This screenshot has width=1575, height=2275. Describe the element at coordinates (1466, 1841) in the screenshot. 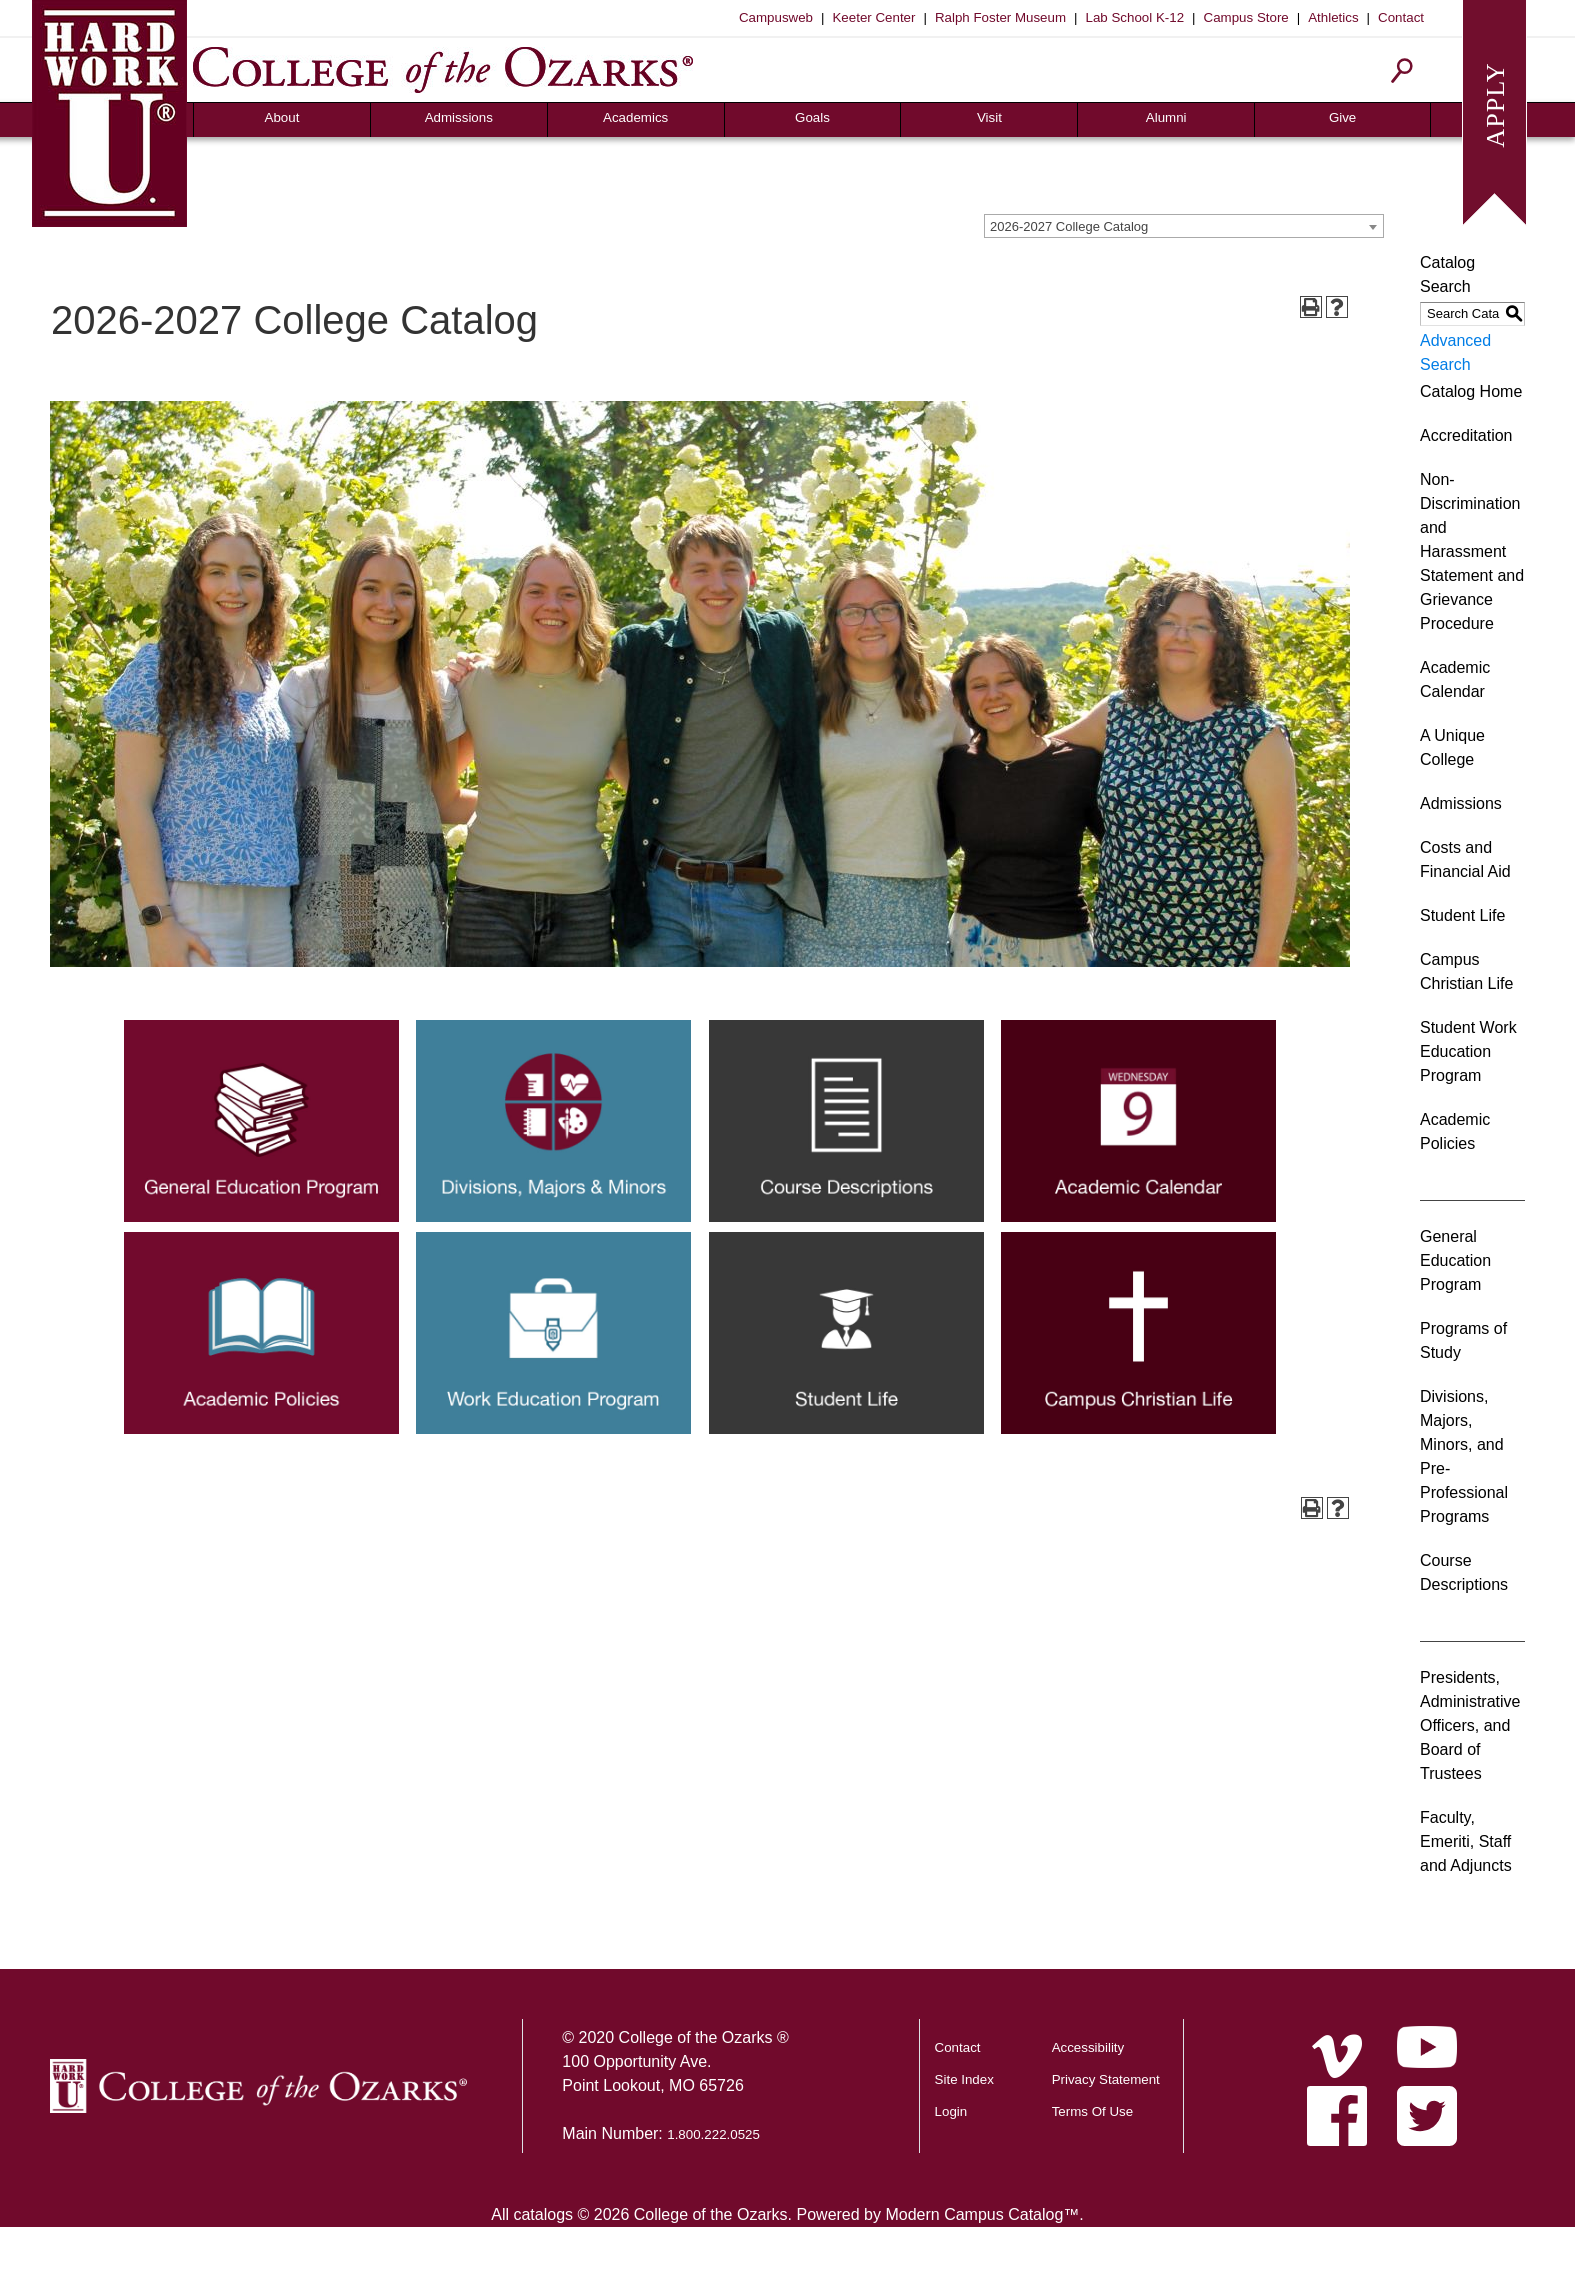

I see `Faculty, Emeriti, Staff and Adjuncts` at that location.